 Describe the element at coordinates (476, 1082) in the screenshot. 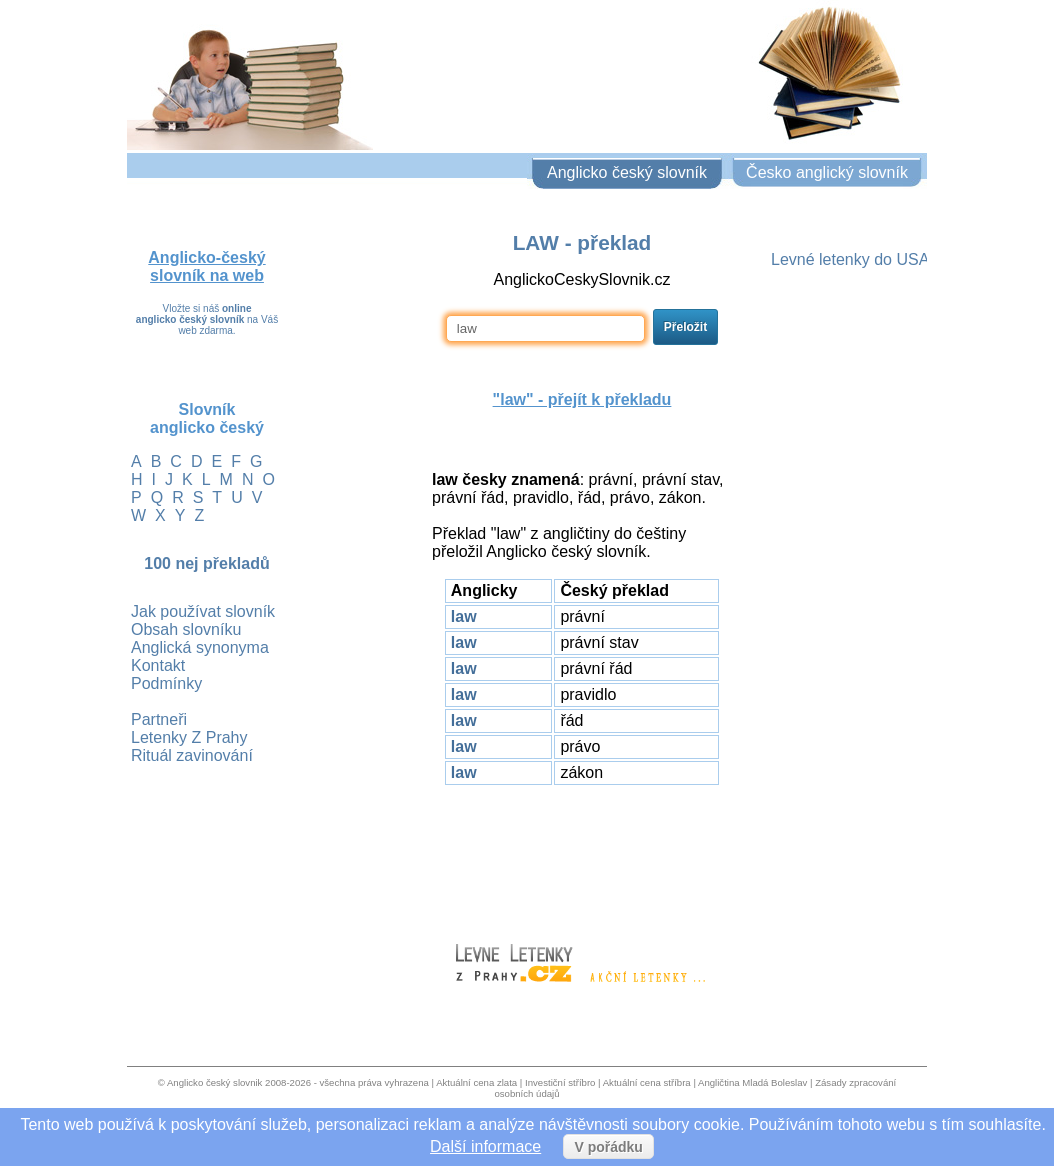

I see `Aktuální cena zlata` at that location.